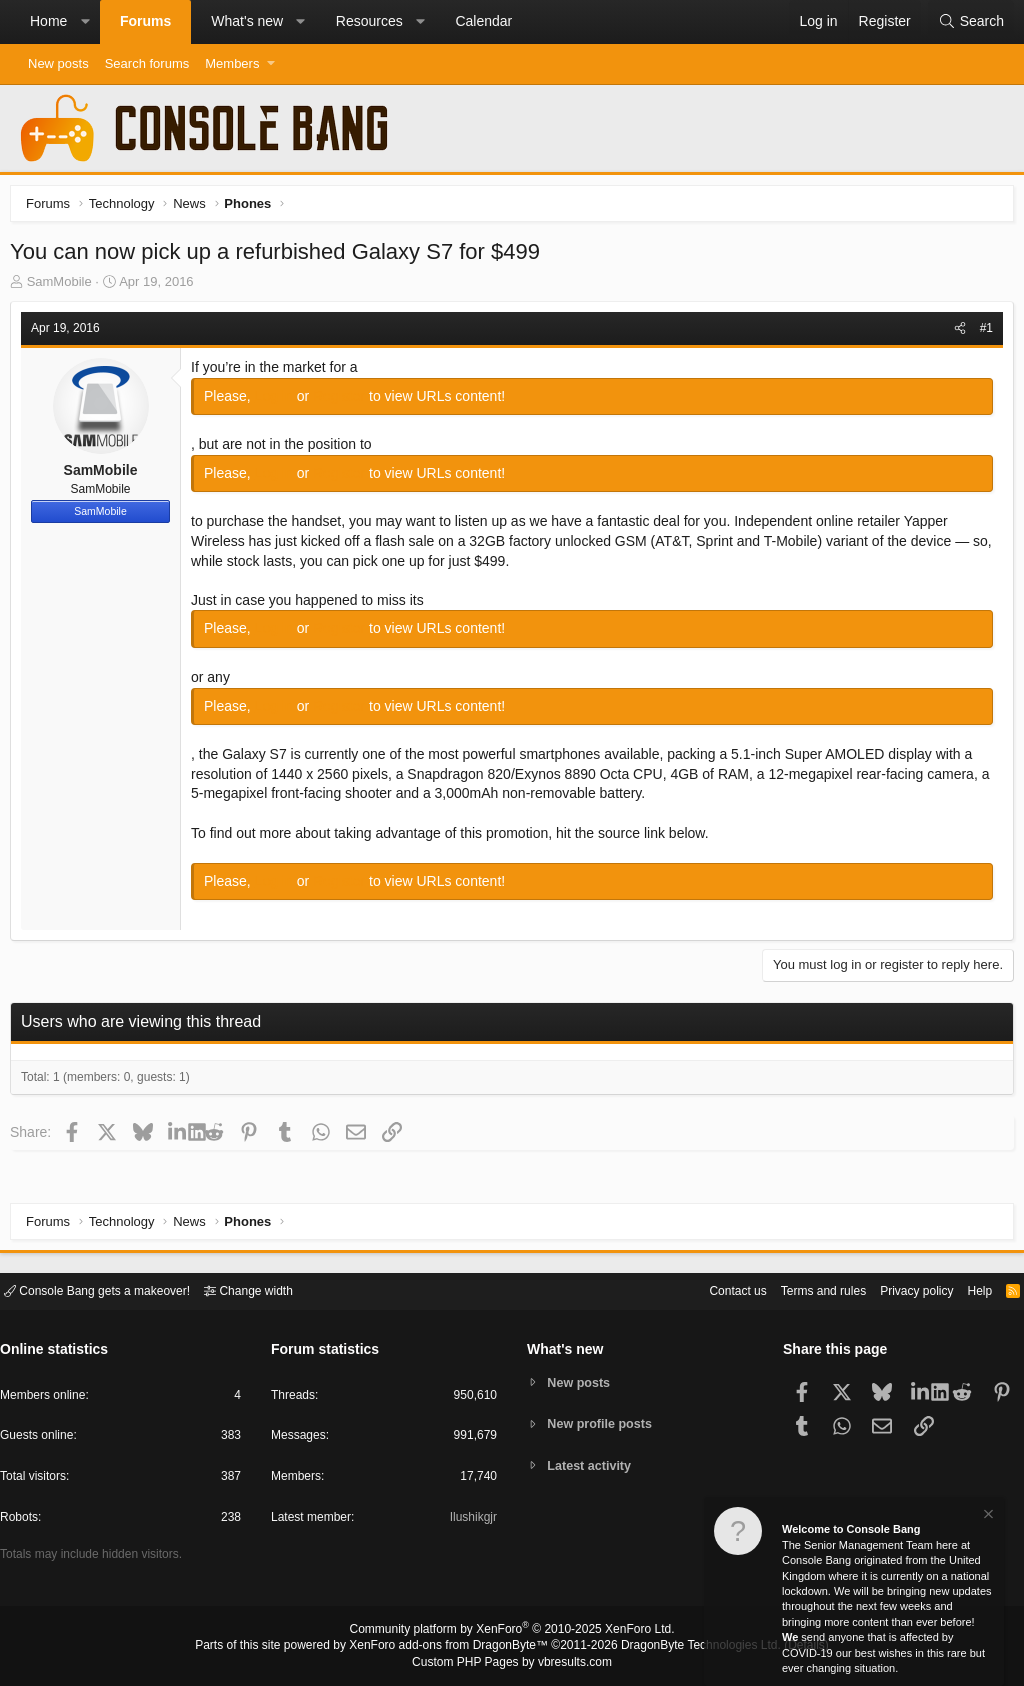  Describe the element at coordinates (592, 1466) in the screenshot. I see `Latest activity` at that location.